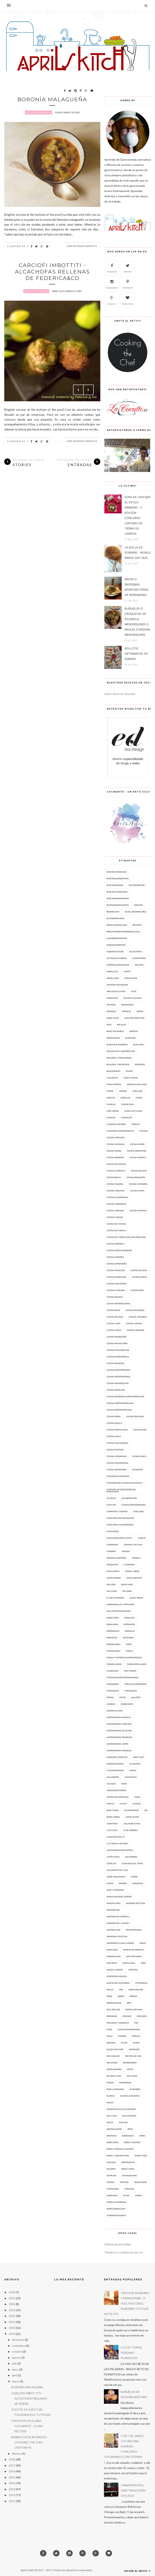 The height and width of the screenshot is (2576, 155). I want to click on 2013, so click(12, 2489).